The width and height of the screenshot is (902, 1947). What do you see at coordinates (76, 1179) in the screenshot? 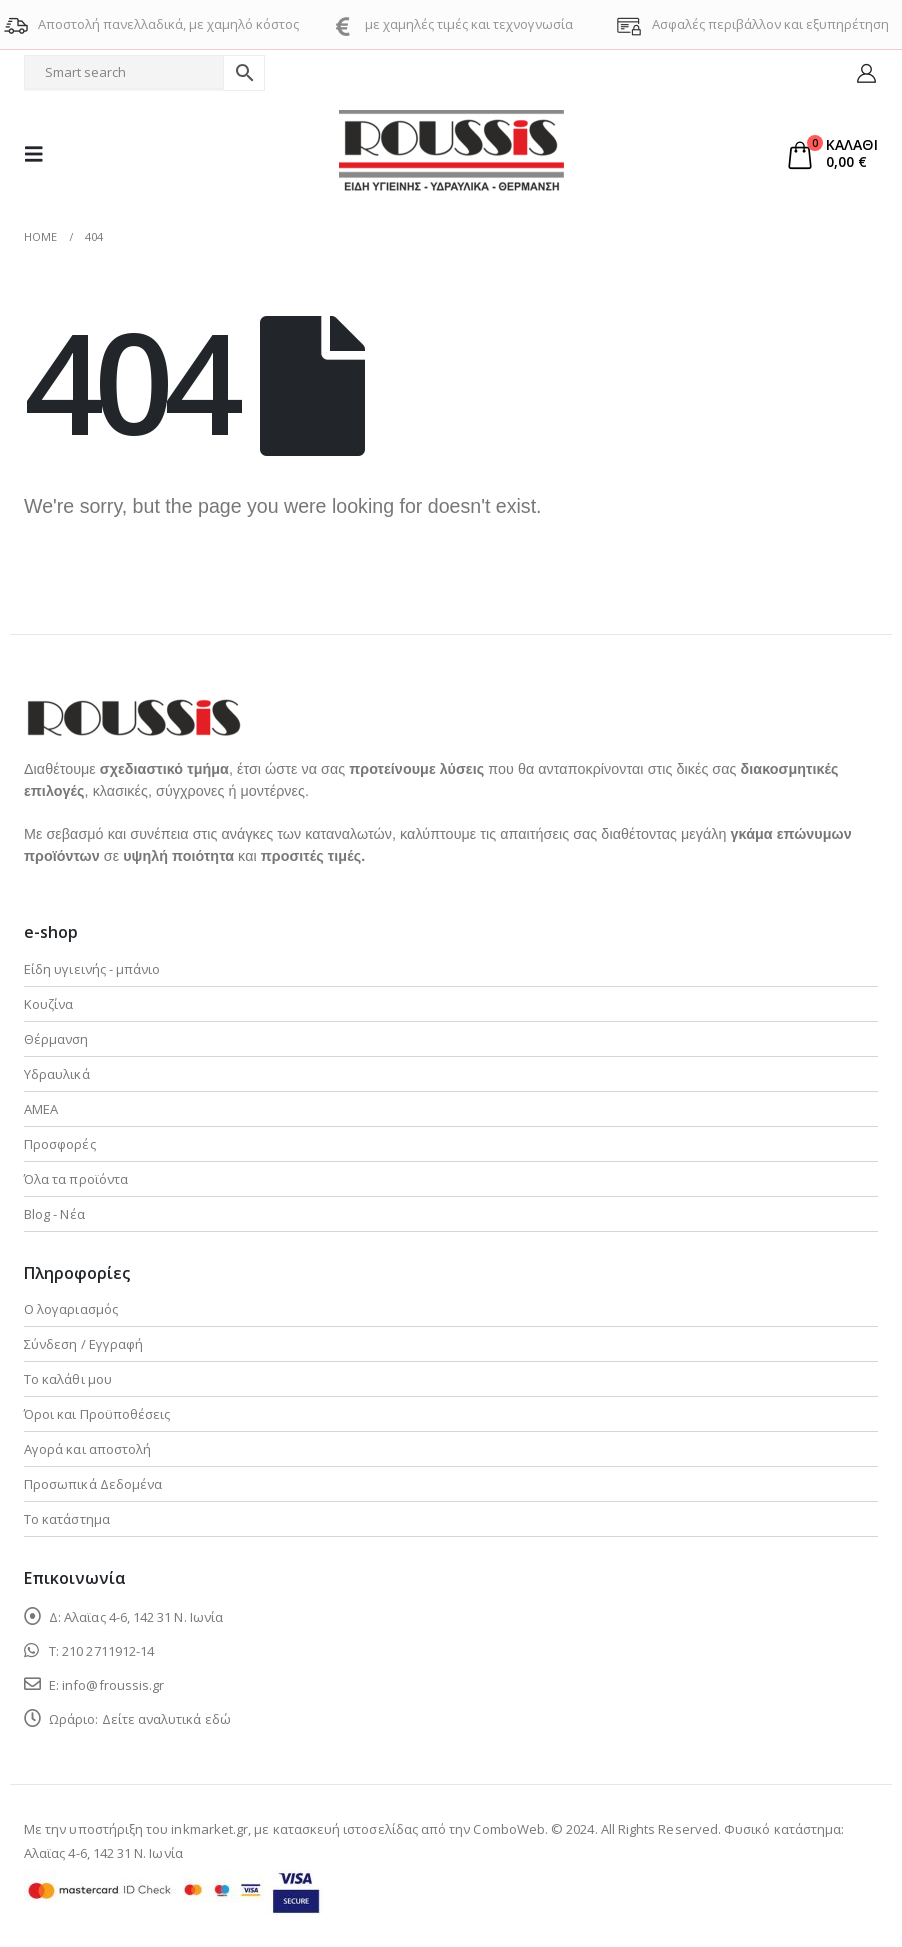
I see `Όλα τα προϊόντα` at bounding box center [76, 1179].